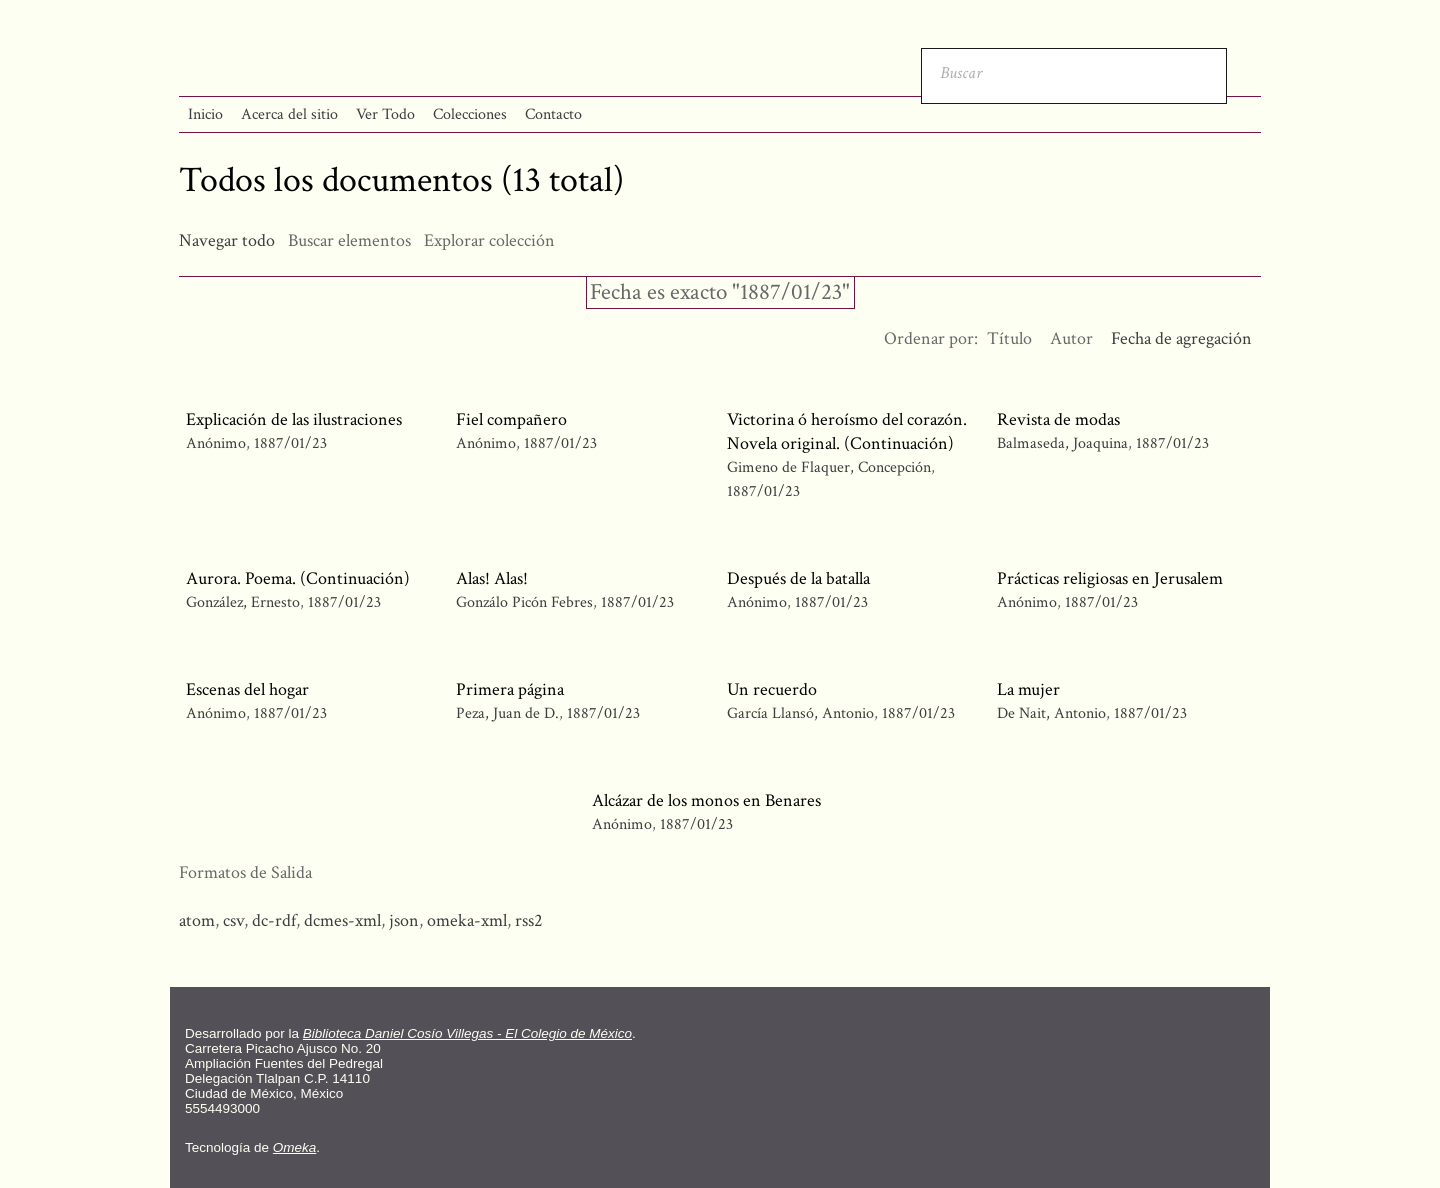  I want to click on csv, so click(233, 920).